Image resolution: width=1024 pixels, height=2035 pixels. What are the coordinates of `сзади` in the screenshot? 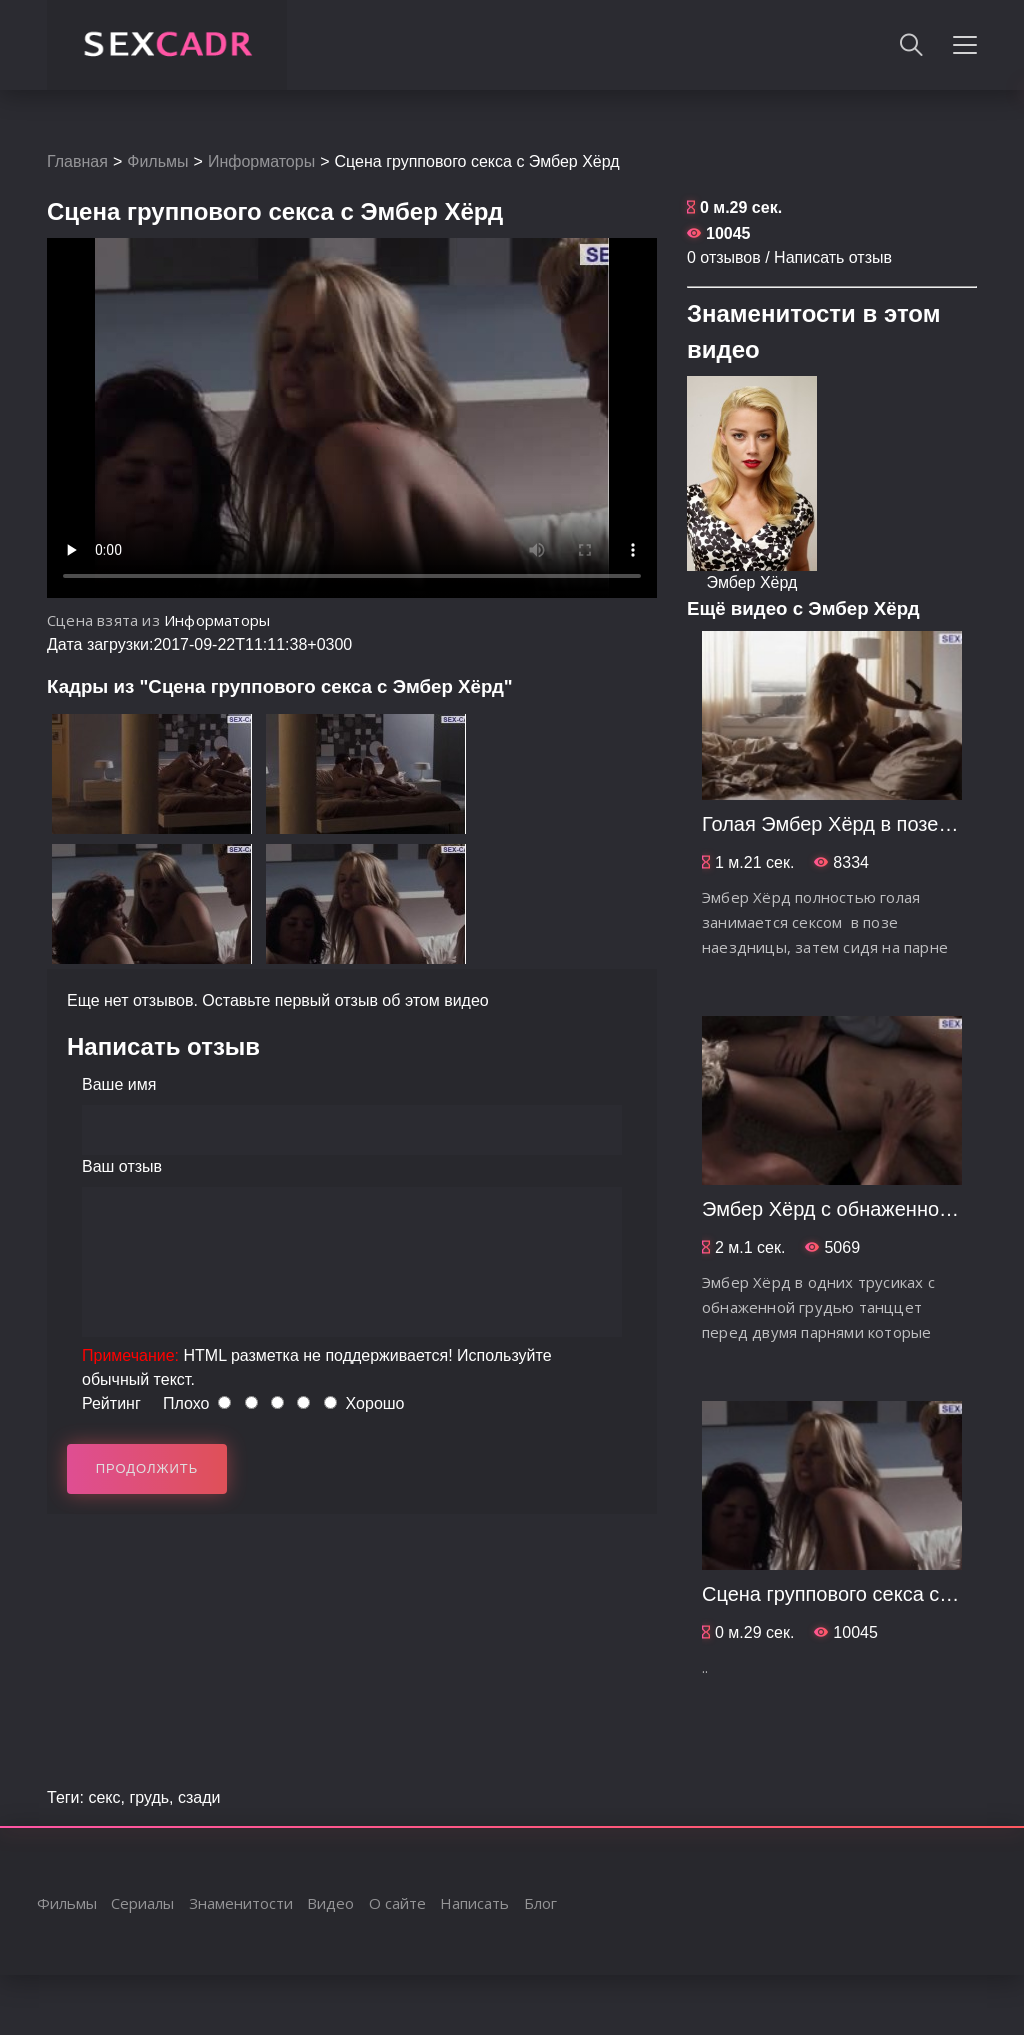 It's located at (199, 1797).